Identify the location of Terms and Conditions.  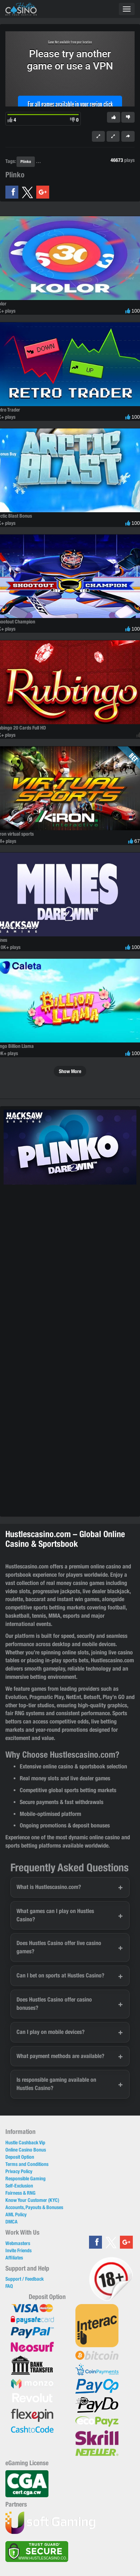
(26, 2164).